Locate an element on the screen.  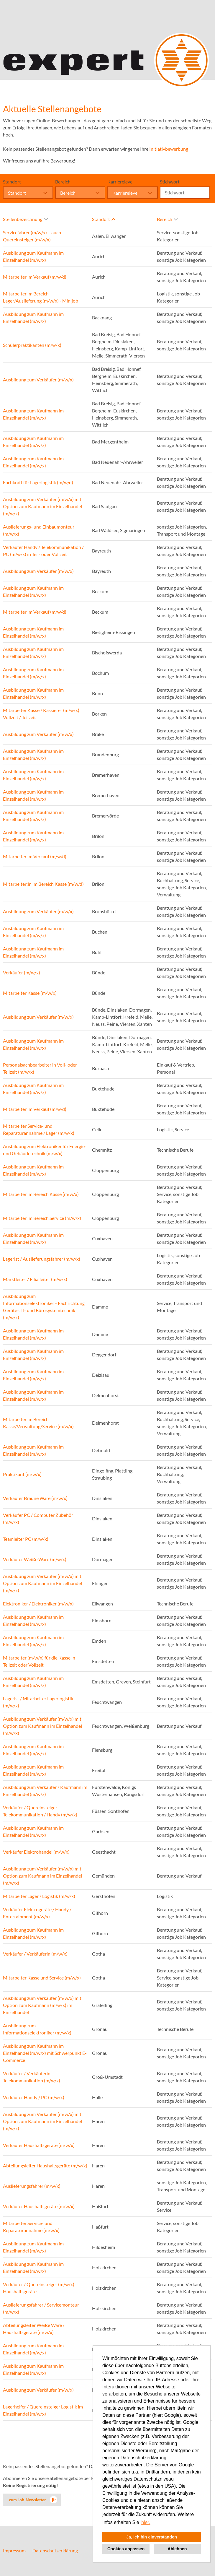
Verkäufer PC / Computer Zubehör (m/w/x) is located at coordinates (38, 1518).